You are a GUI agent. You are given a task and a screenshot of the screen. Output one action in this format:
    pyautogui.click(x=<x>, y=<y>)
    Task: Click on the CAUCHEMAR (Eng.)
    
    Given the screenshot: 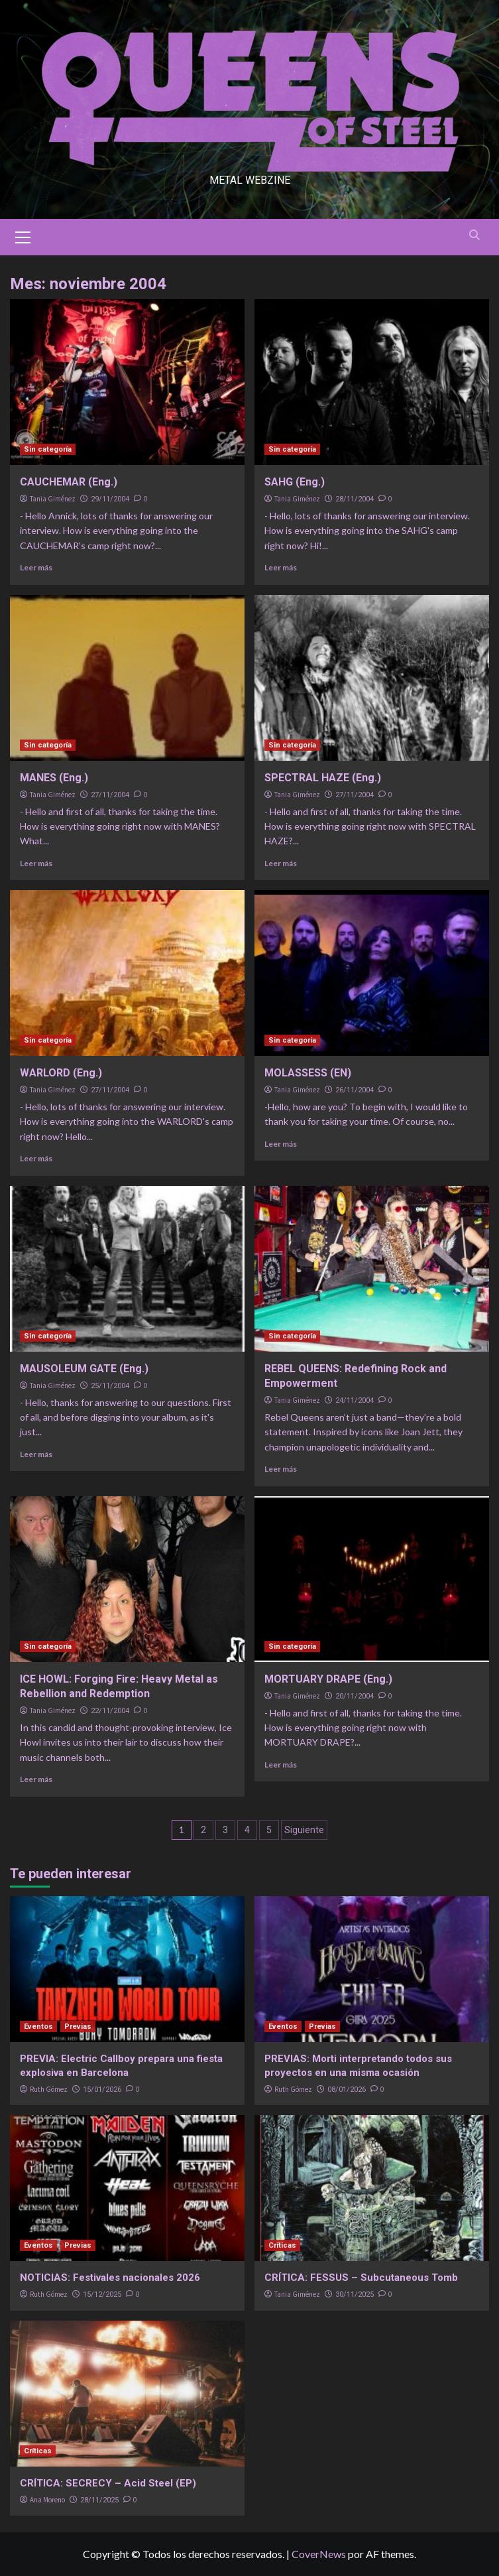 What is the action you would take?
    pyautogui.click(x=68, y=482)
    